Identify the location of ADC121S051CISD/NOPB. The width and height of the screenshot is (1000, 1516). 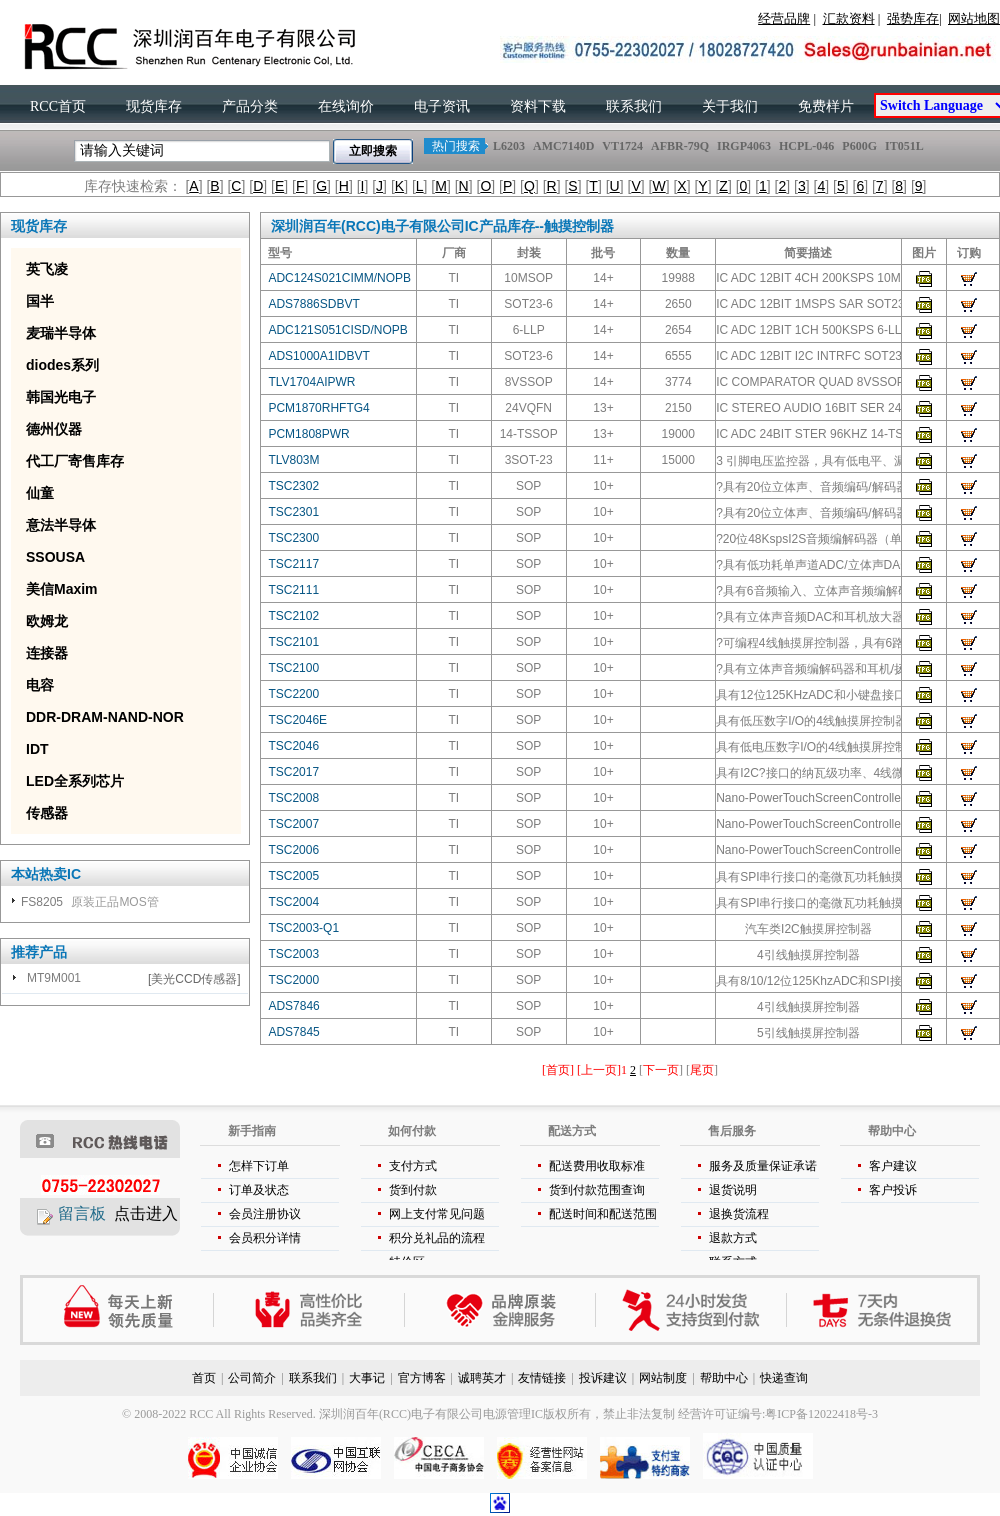
(337, 330).